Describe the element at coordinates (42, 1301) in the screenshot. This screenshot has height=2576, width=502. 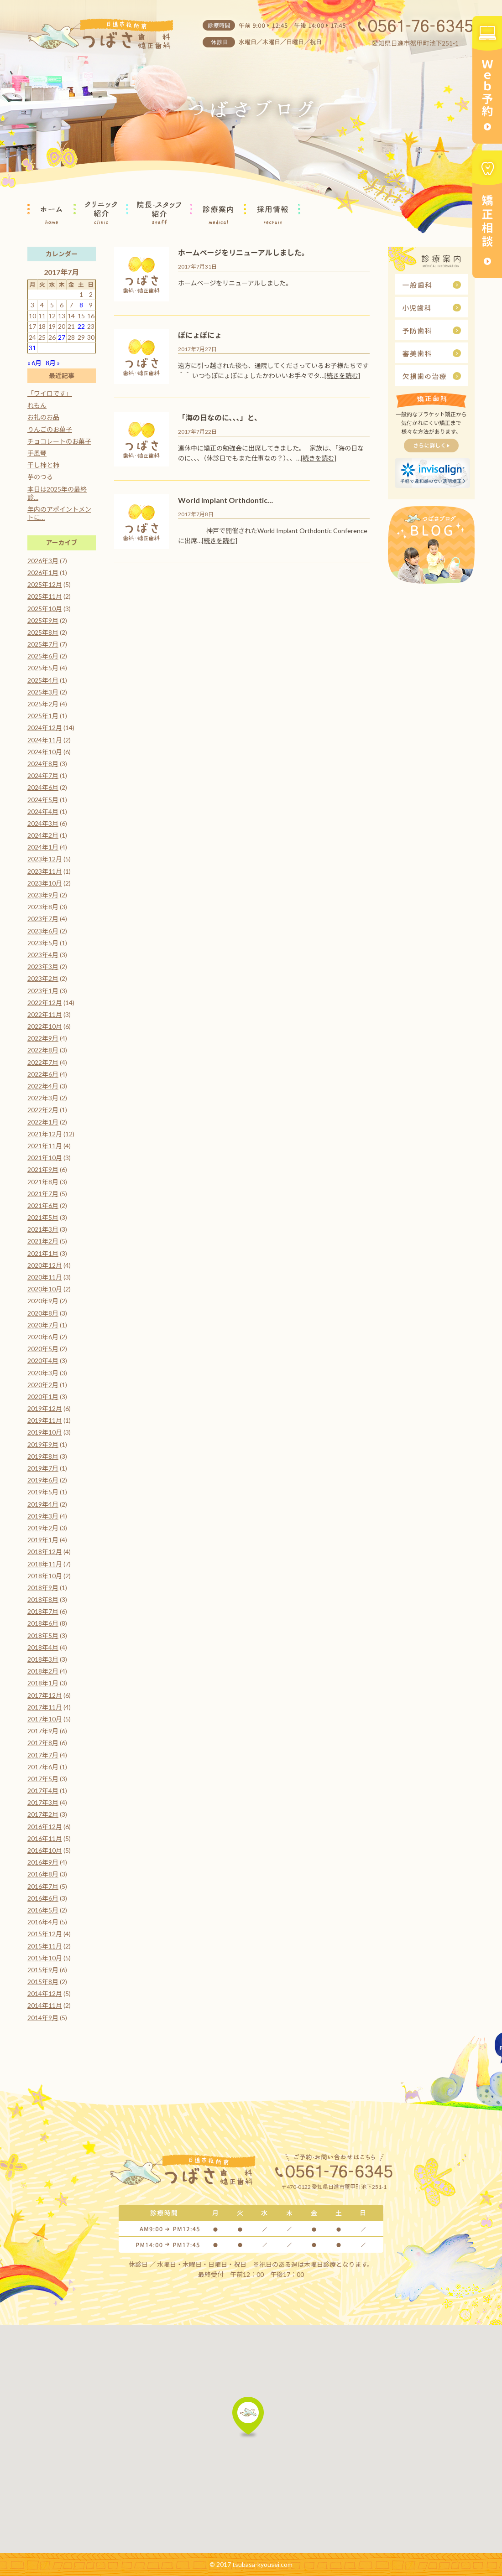
I see `2020年9月` at that location.